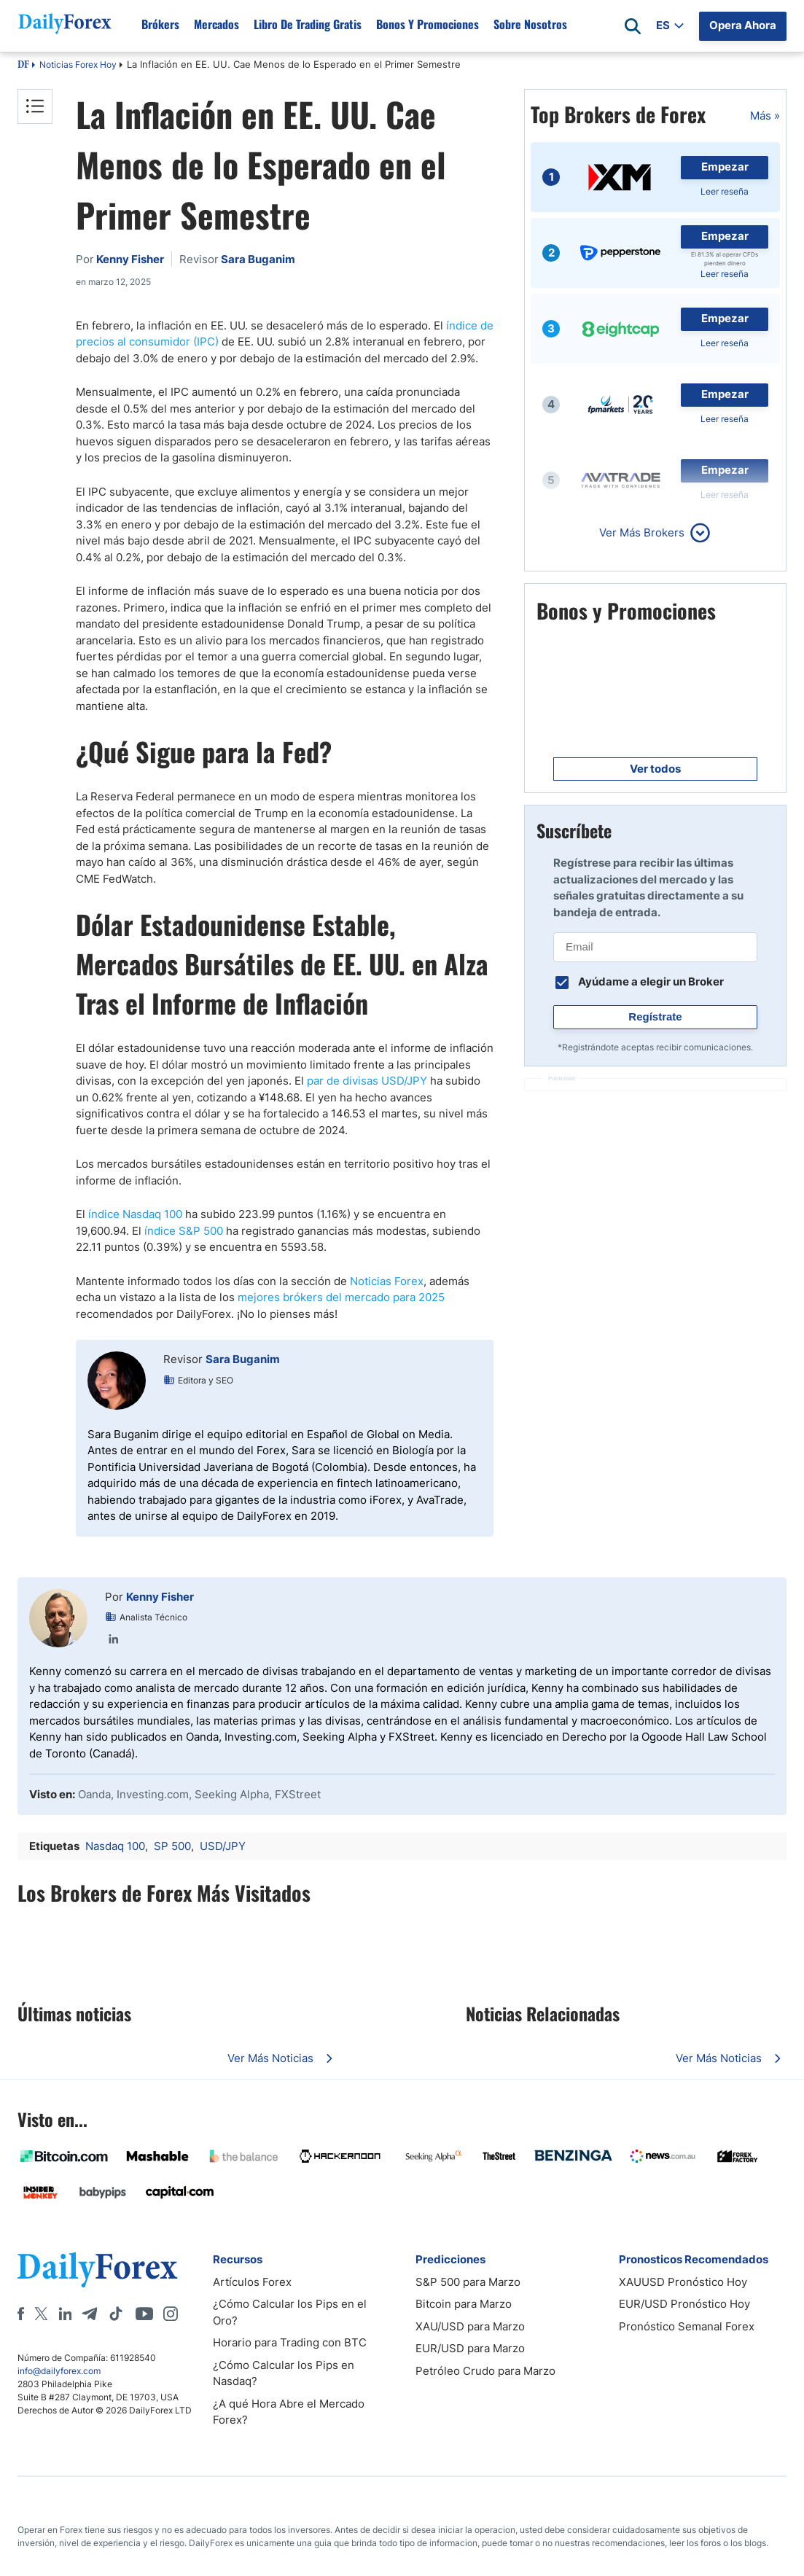  What do you see at coordinates (655, 1016) in the screenshot?
I see `Regístrate` at bounding box center [655, 1016].